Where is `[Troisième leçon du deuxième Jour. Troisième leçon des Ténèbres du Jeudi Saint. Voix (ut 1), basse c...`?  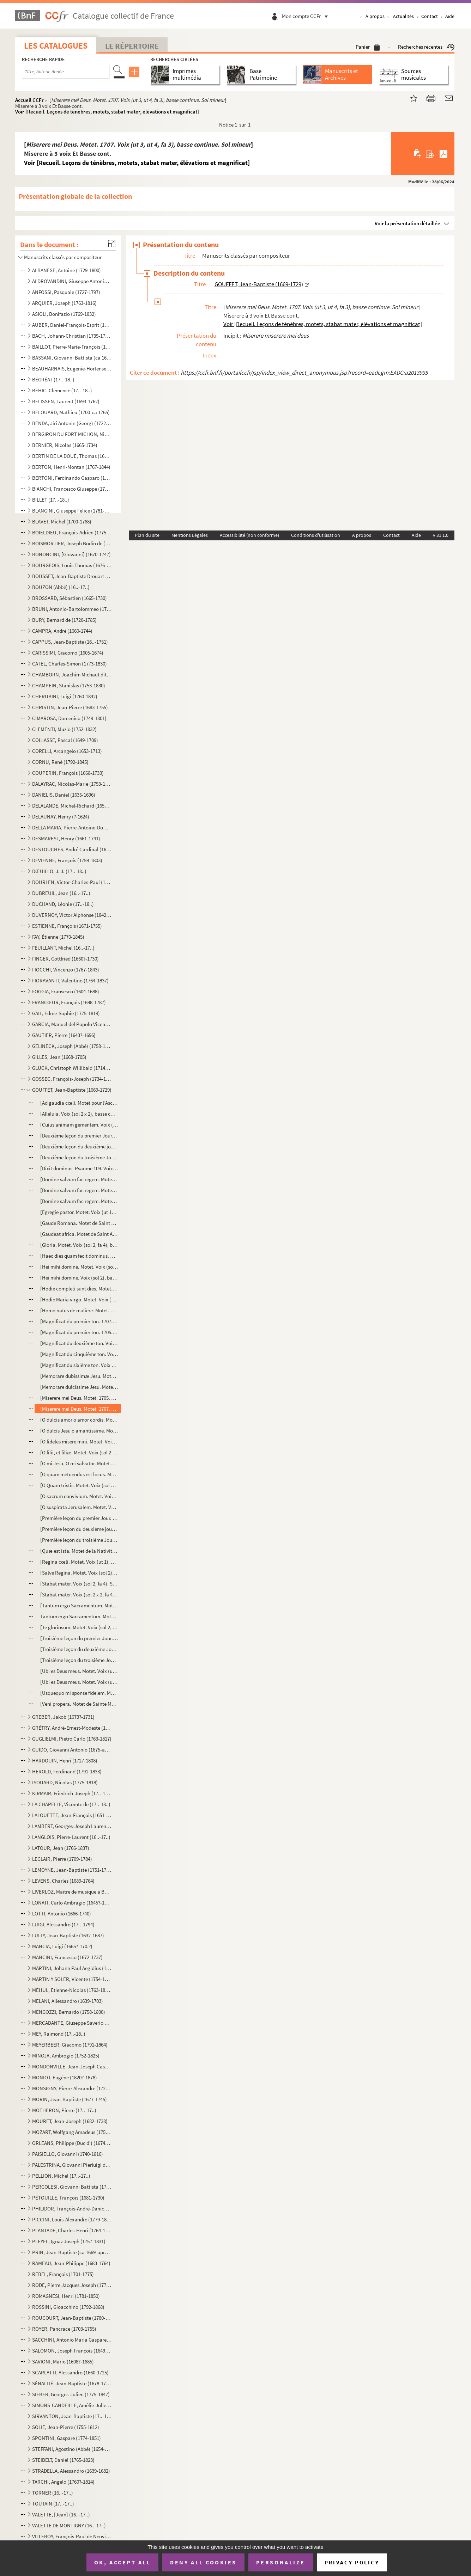 [Troisième leçon du deuxième Jour. Troisième leçon des Ténèbres du Jeudi Saint. Voix (ut 1), basse c... is located at coordinates (79, 1649).